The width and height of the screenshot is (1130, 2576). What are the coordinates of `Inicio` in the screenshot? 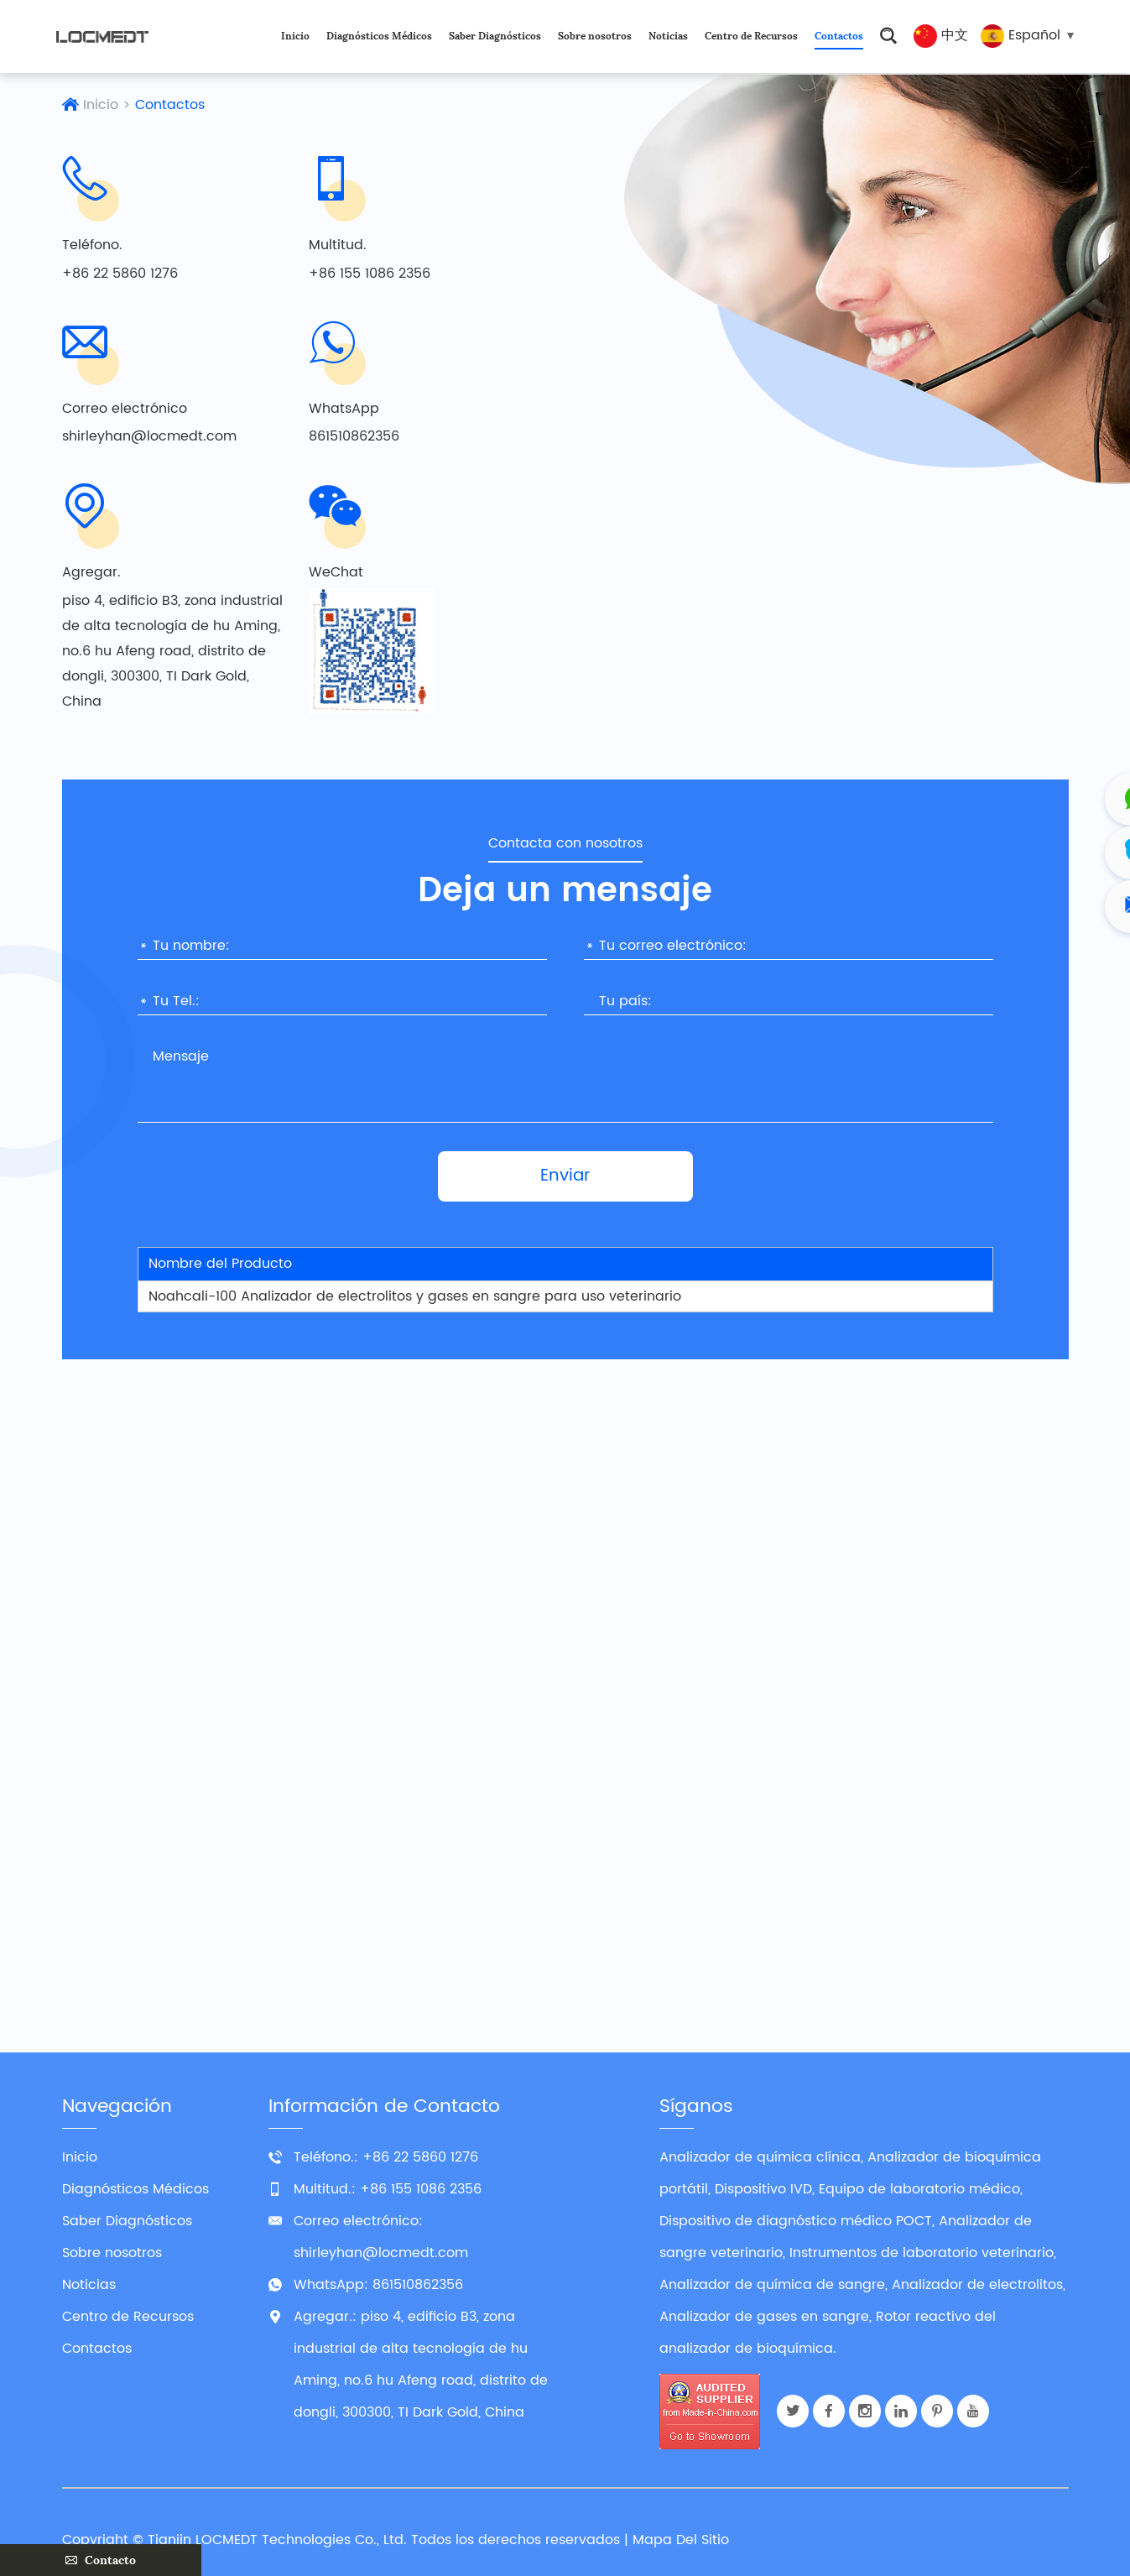 It's located at (295, 35).